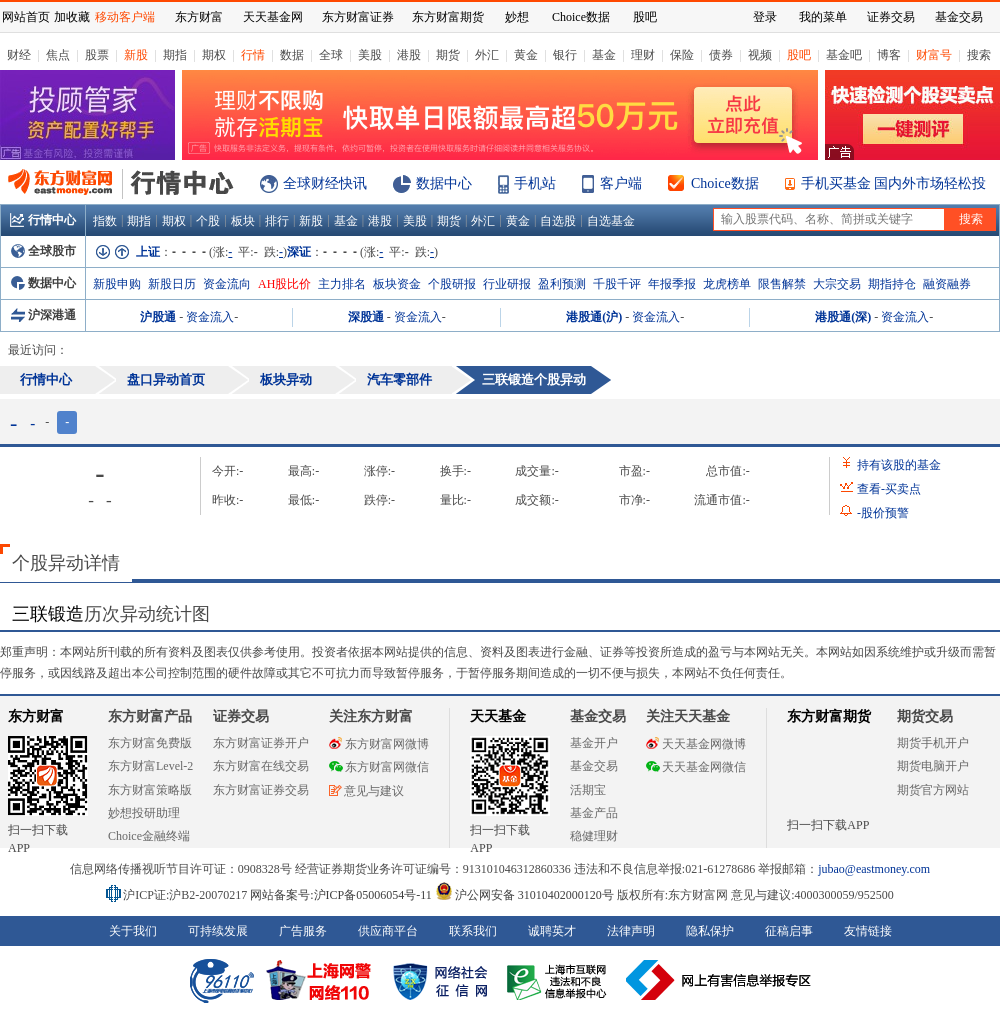 The image size is (1000, 1015). I want to click on 期货, so click(448, 55).